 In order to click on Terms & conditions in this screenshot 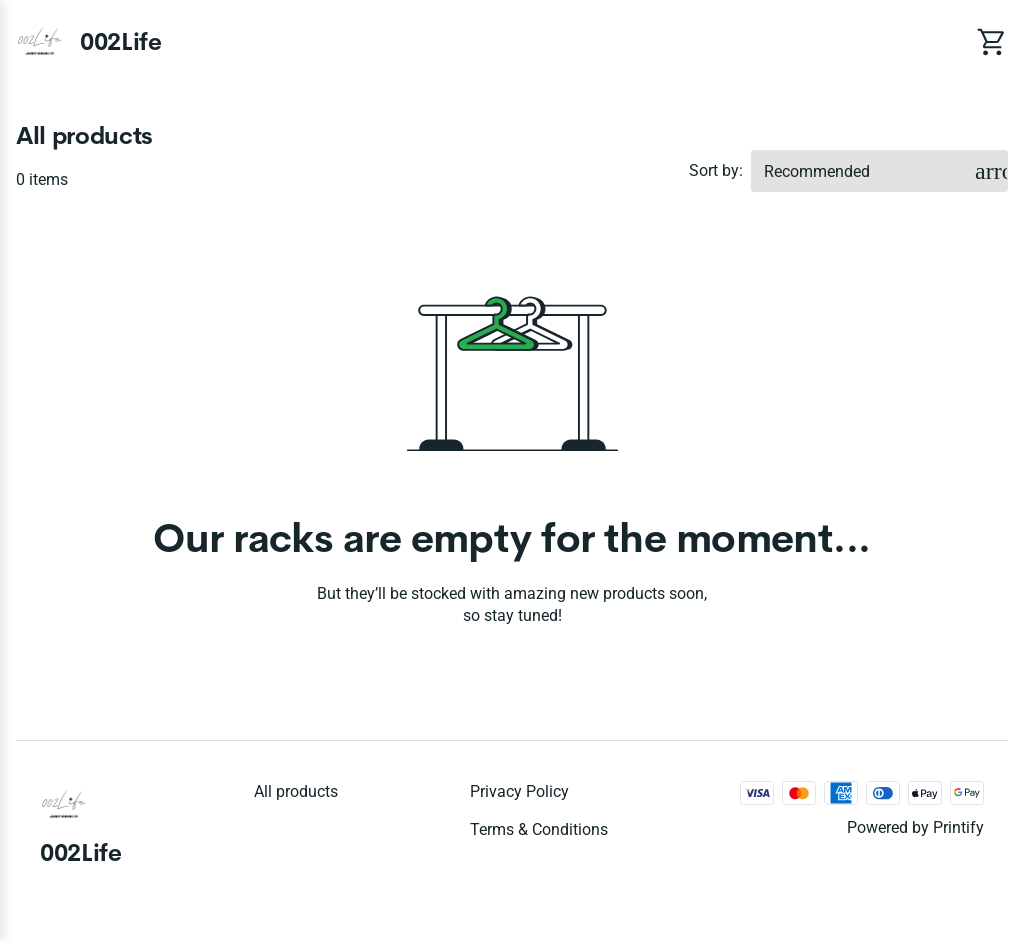, I will do `click(539, 829)`.